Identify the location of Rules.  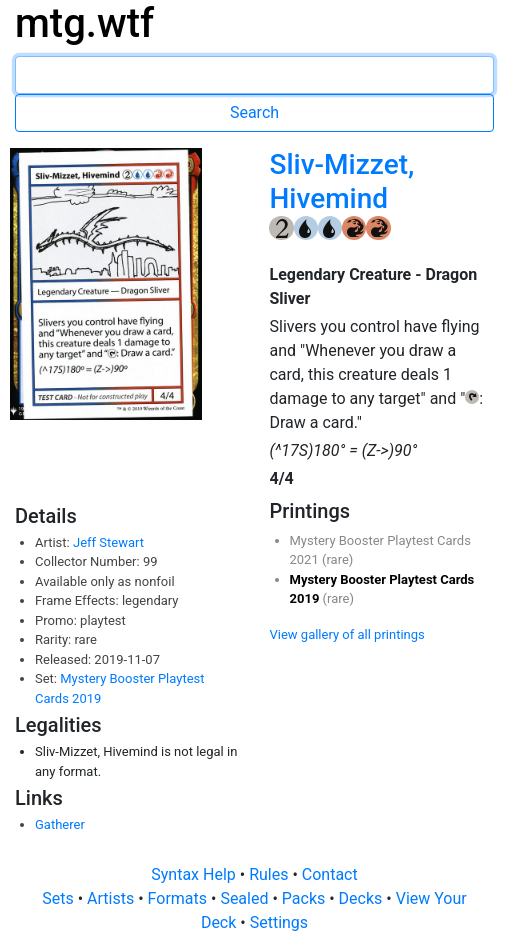
(270, 874).